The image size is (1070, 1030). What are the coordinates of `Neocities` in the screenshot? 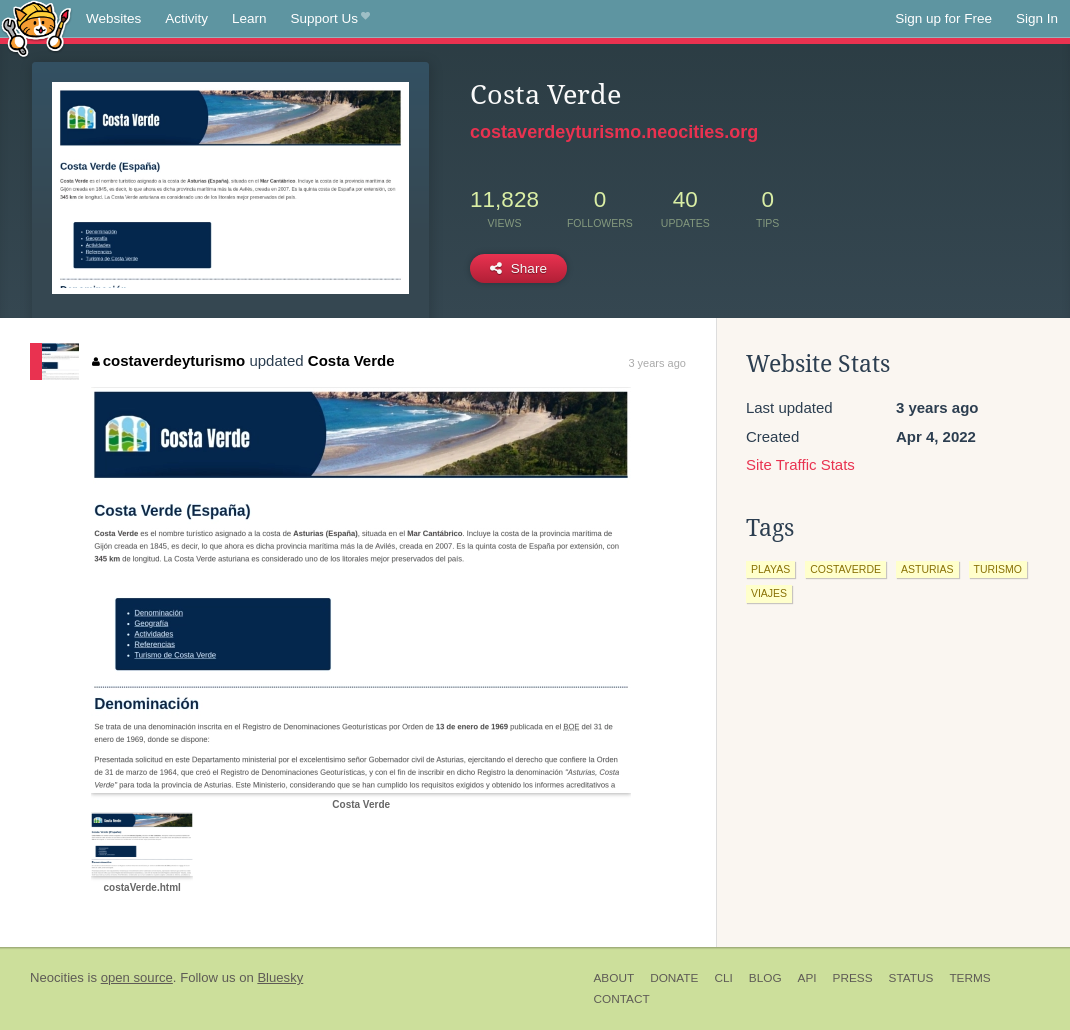 It's located at (57, 977).